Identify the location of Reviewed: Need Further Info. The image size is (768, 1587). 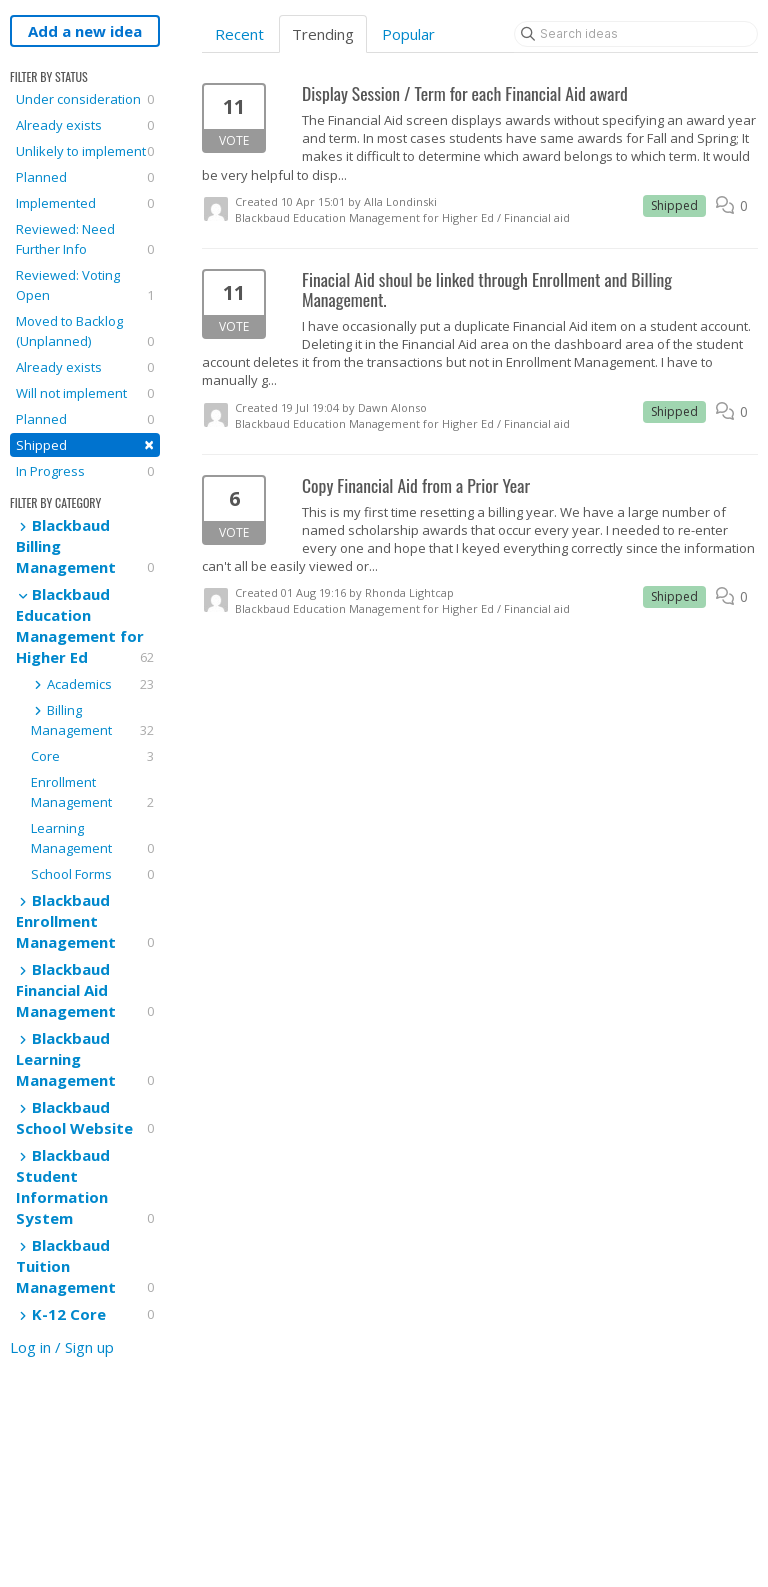
(85, 239).